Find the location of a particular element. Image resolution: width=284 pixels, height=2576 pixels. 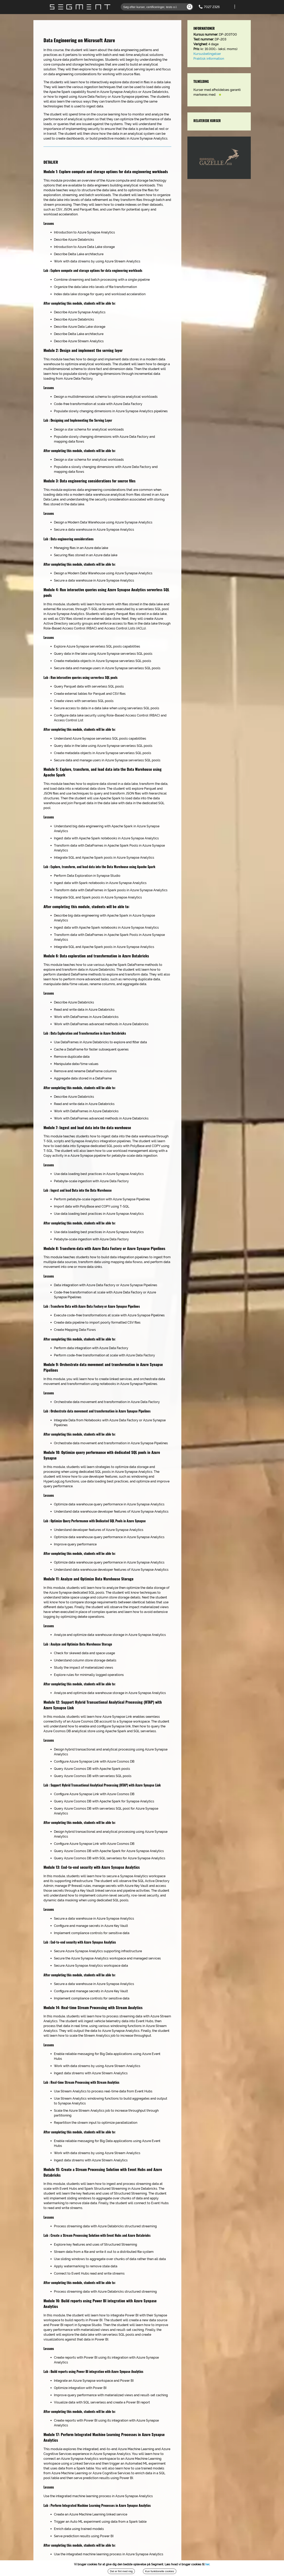

7027 2326 is located at coordinates (212, 7).